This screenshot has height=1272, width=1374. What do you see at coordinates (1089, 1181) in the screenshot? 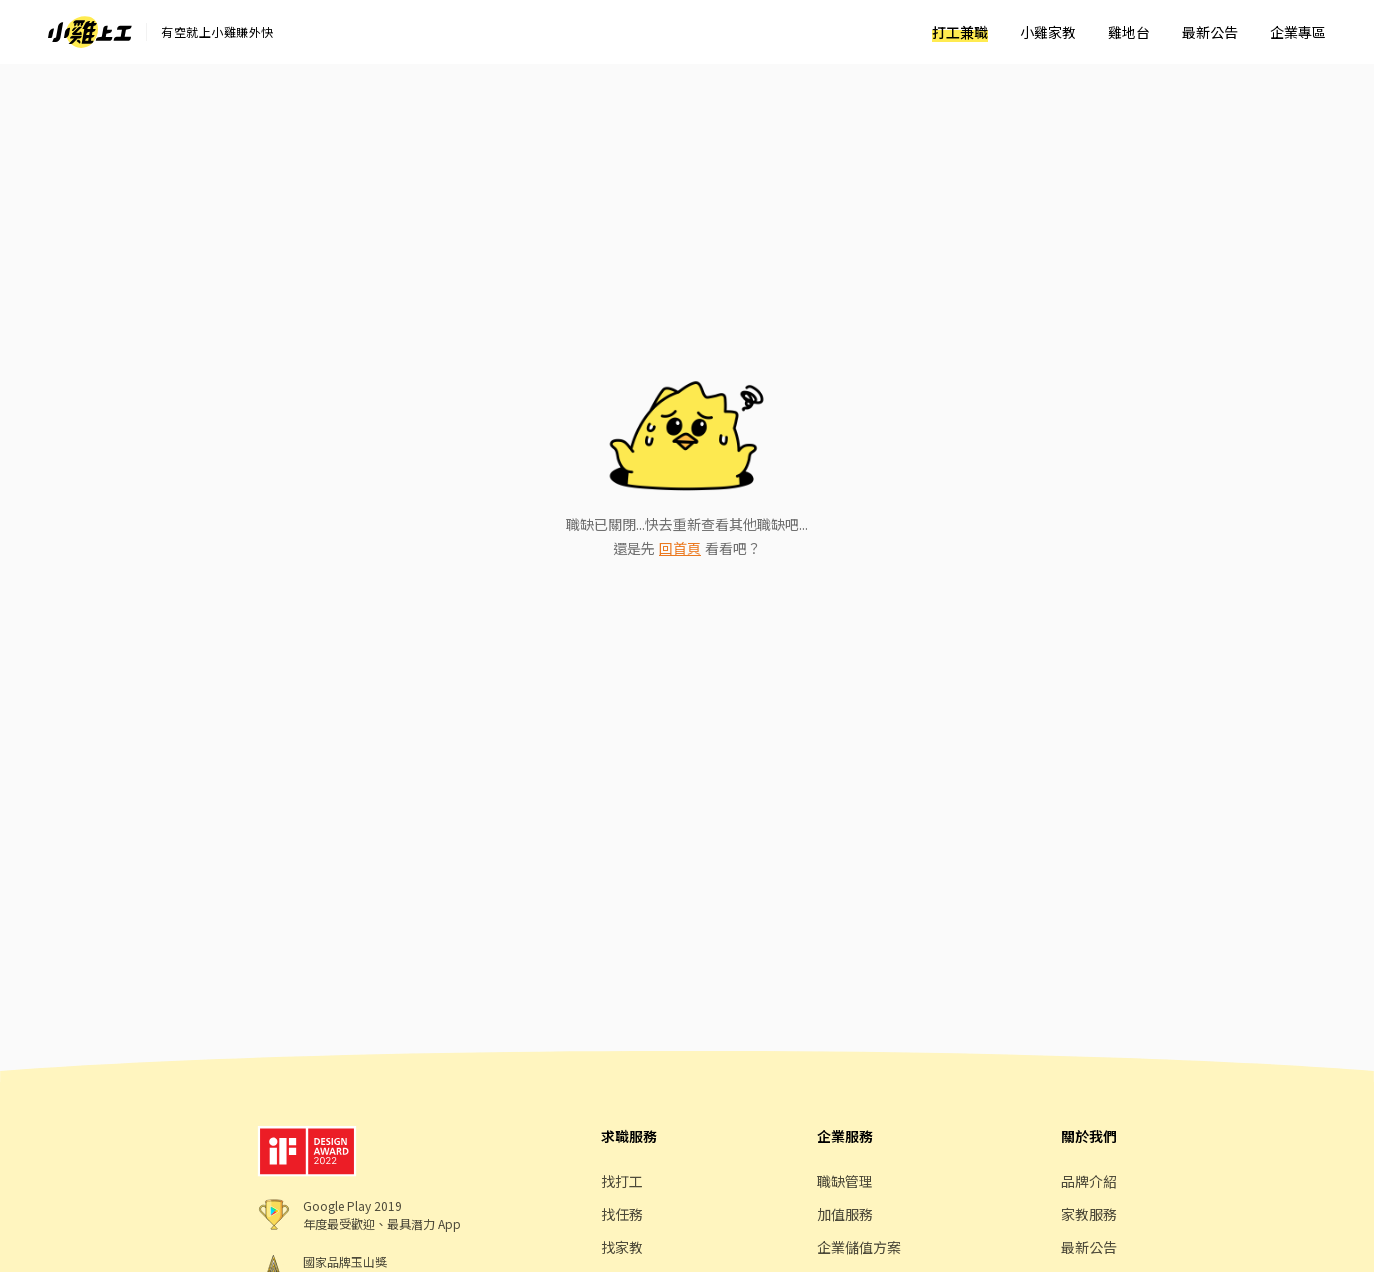
I see `品牌介紹` at bounding box center [1089, 1181].